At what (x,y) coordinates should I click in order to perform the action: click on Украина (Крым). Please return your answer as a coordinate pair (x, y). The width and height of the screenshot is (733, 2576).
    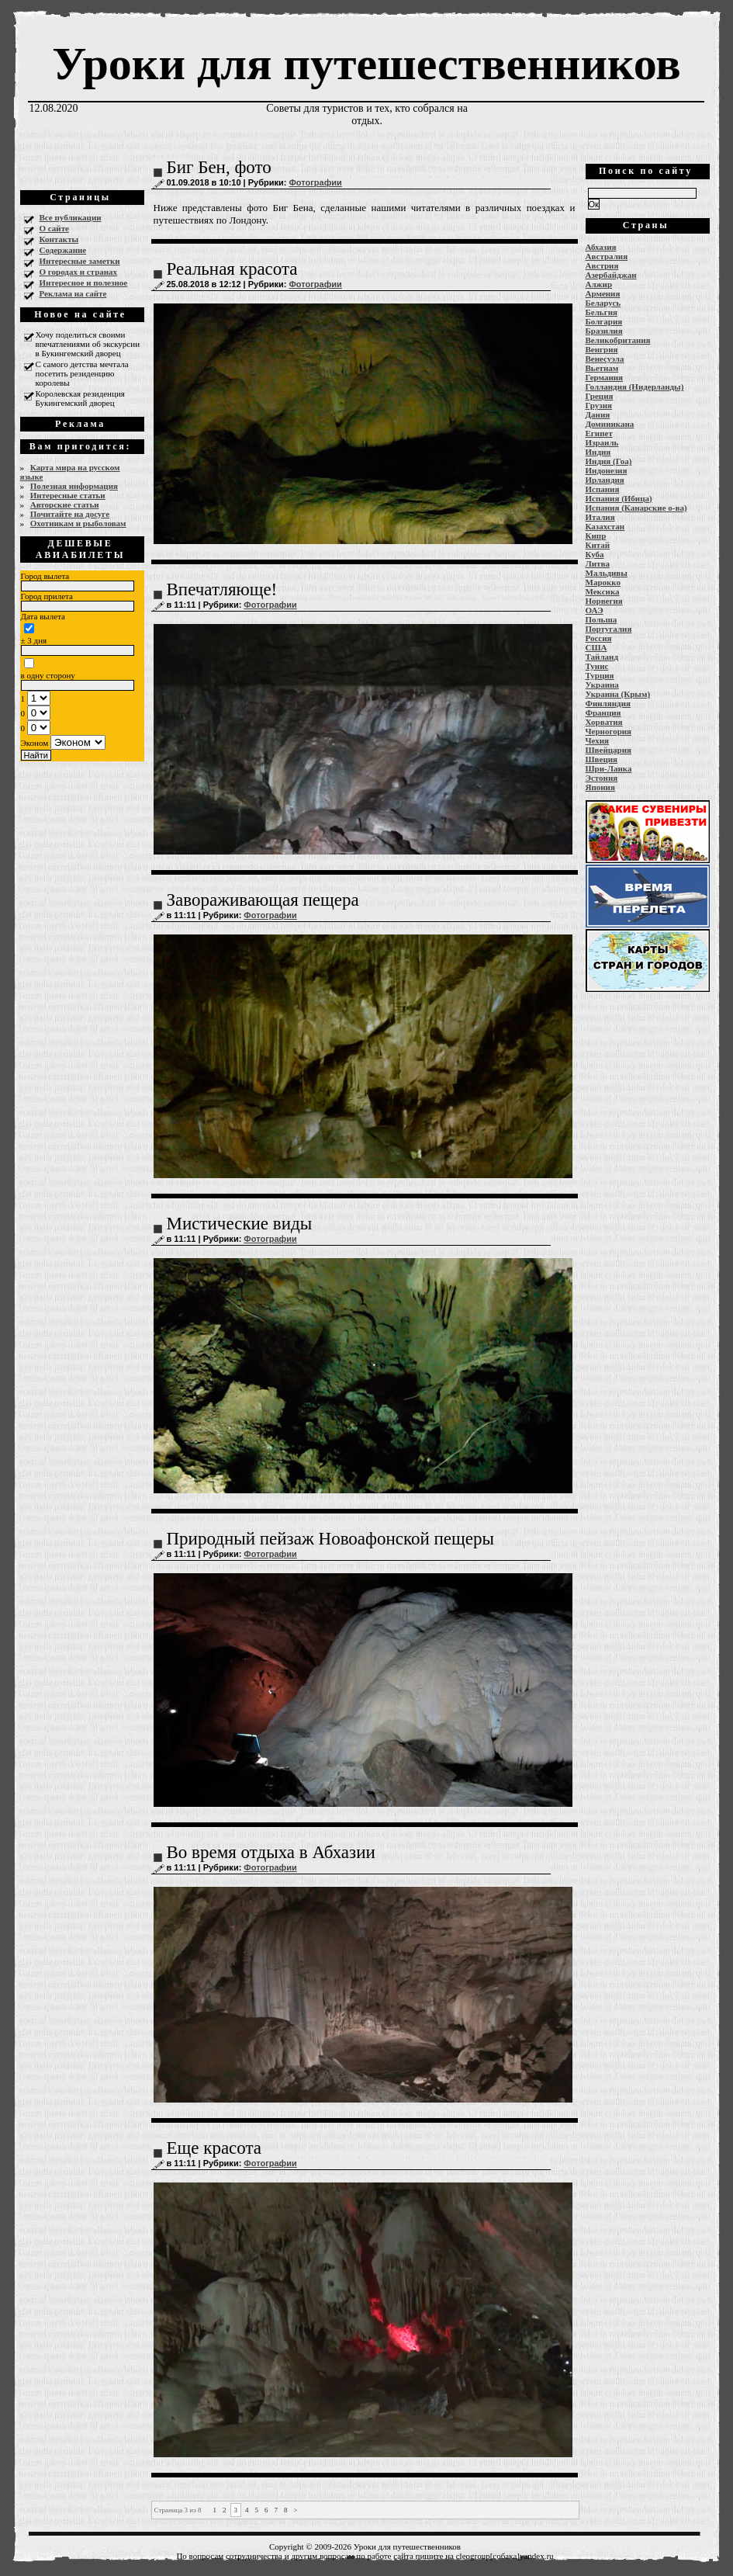
    Looking at the image, I should click on (618, 694).